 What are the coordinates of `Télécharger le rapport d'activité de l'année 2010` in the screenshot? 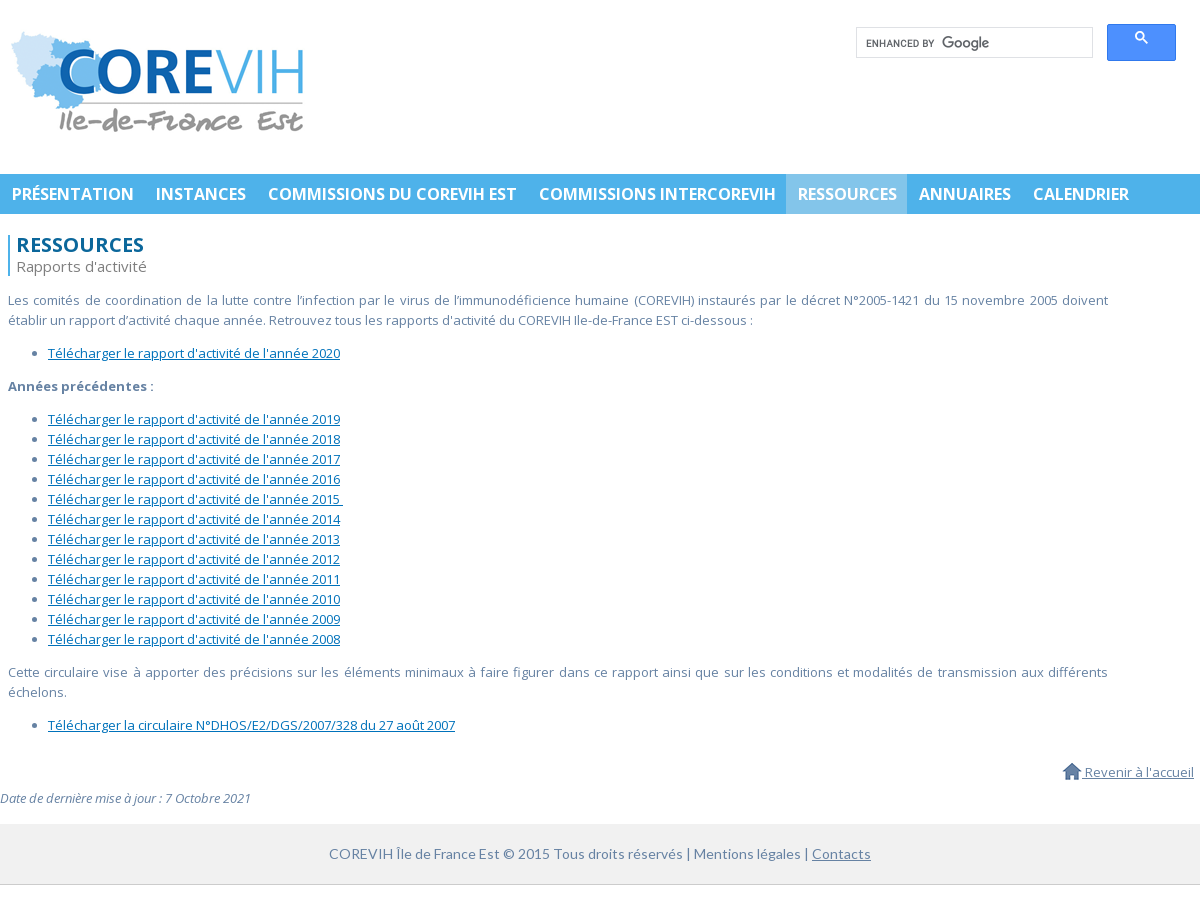 It's located at (194, 599).